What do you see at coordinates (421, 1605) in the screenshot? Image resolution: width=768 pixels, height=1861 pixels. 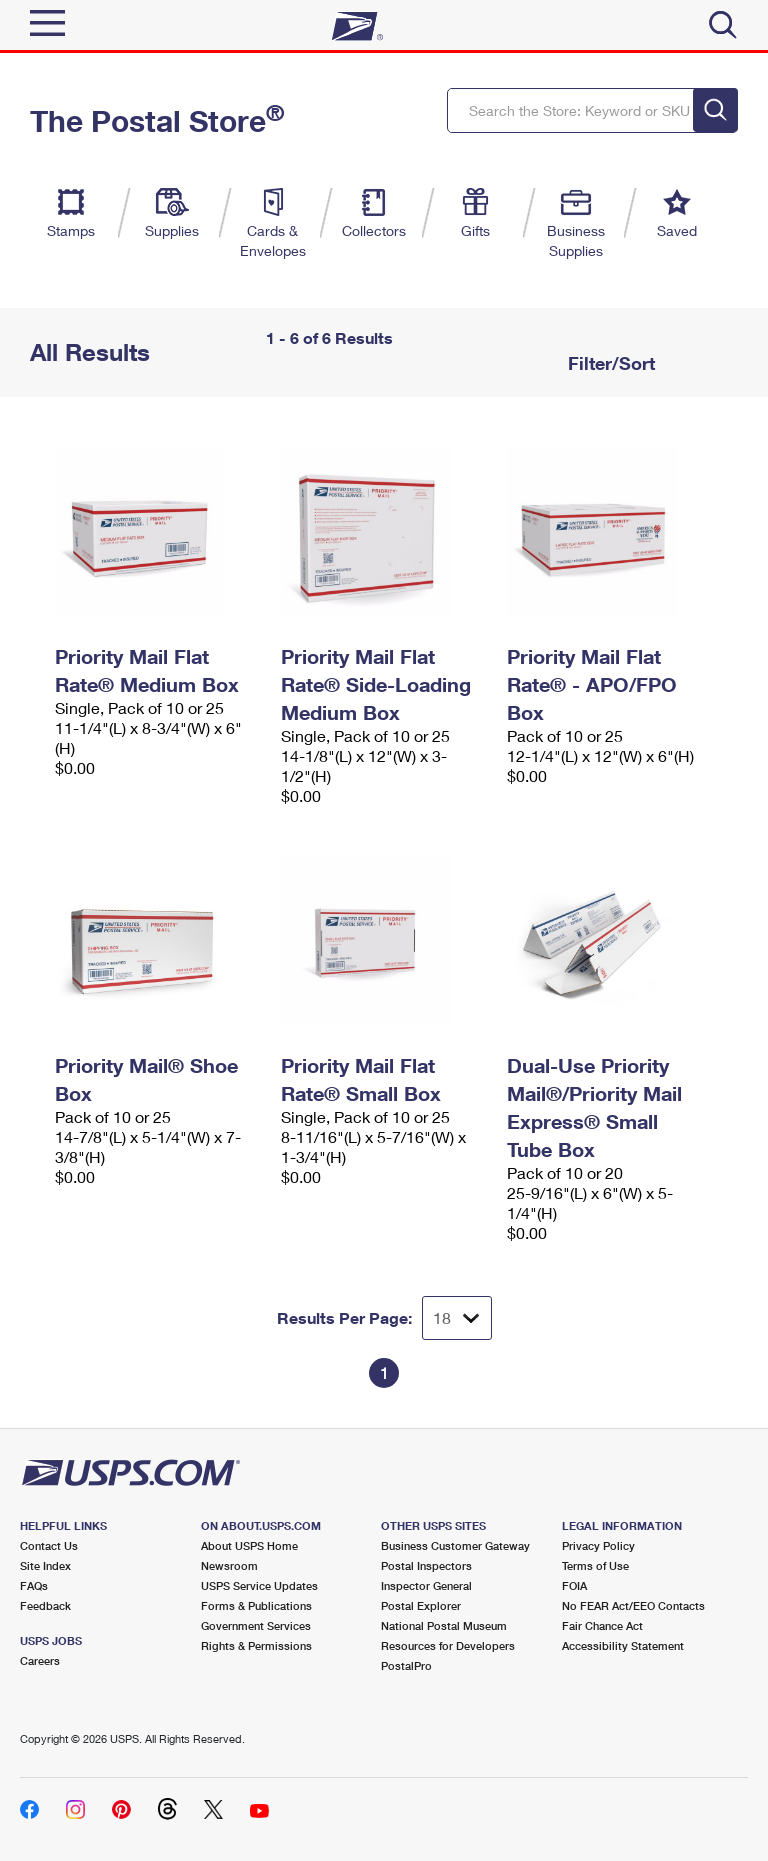 I see `Postal Explorer` at bounding box center [421, 1605].